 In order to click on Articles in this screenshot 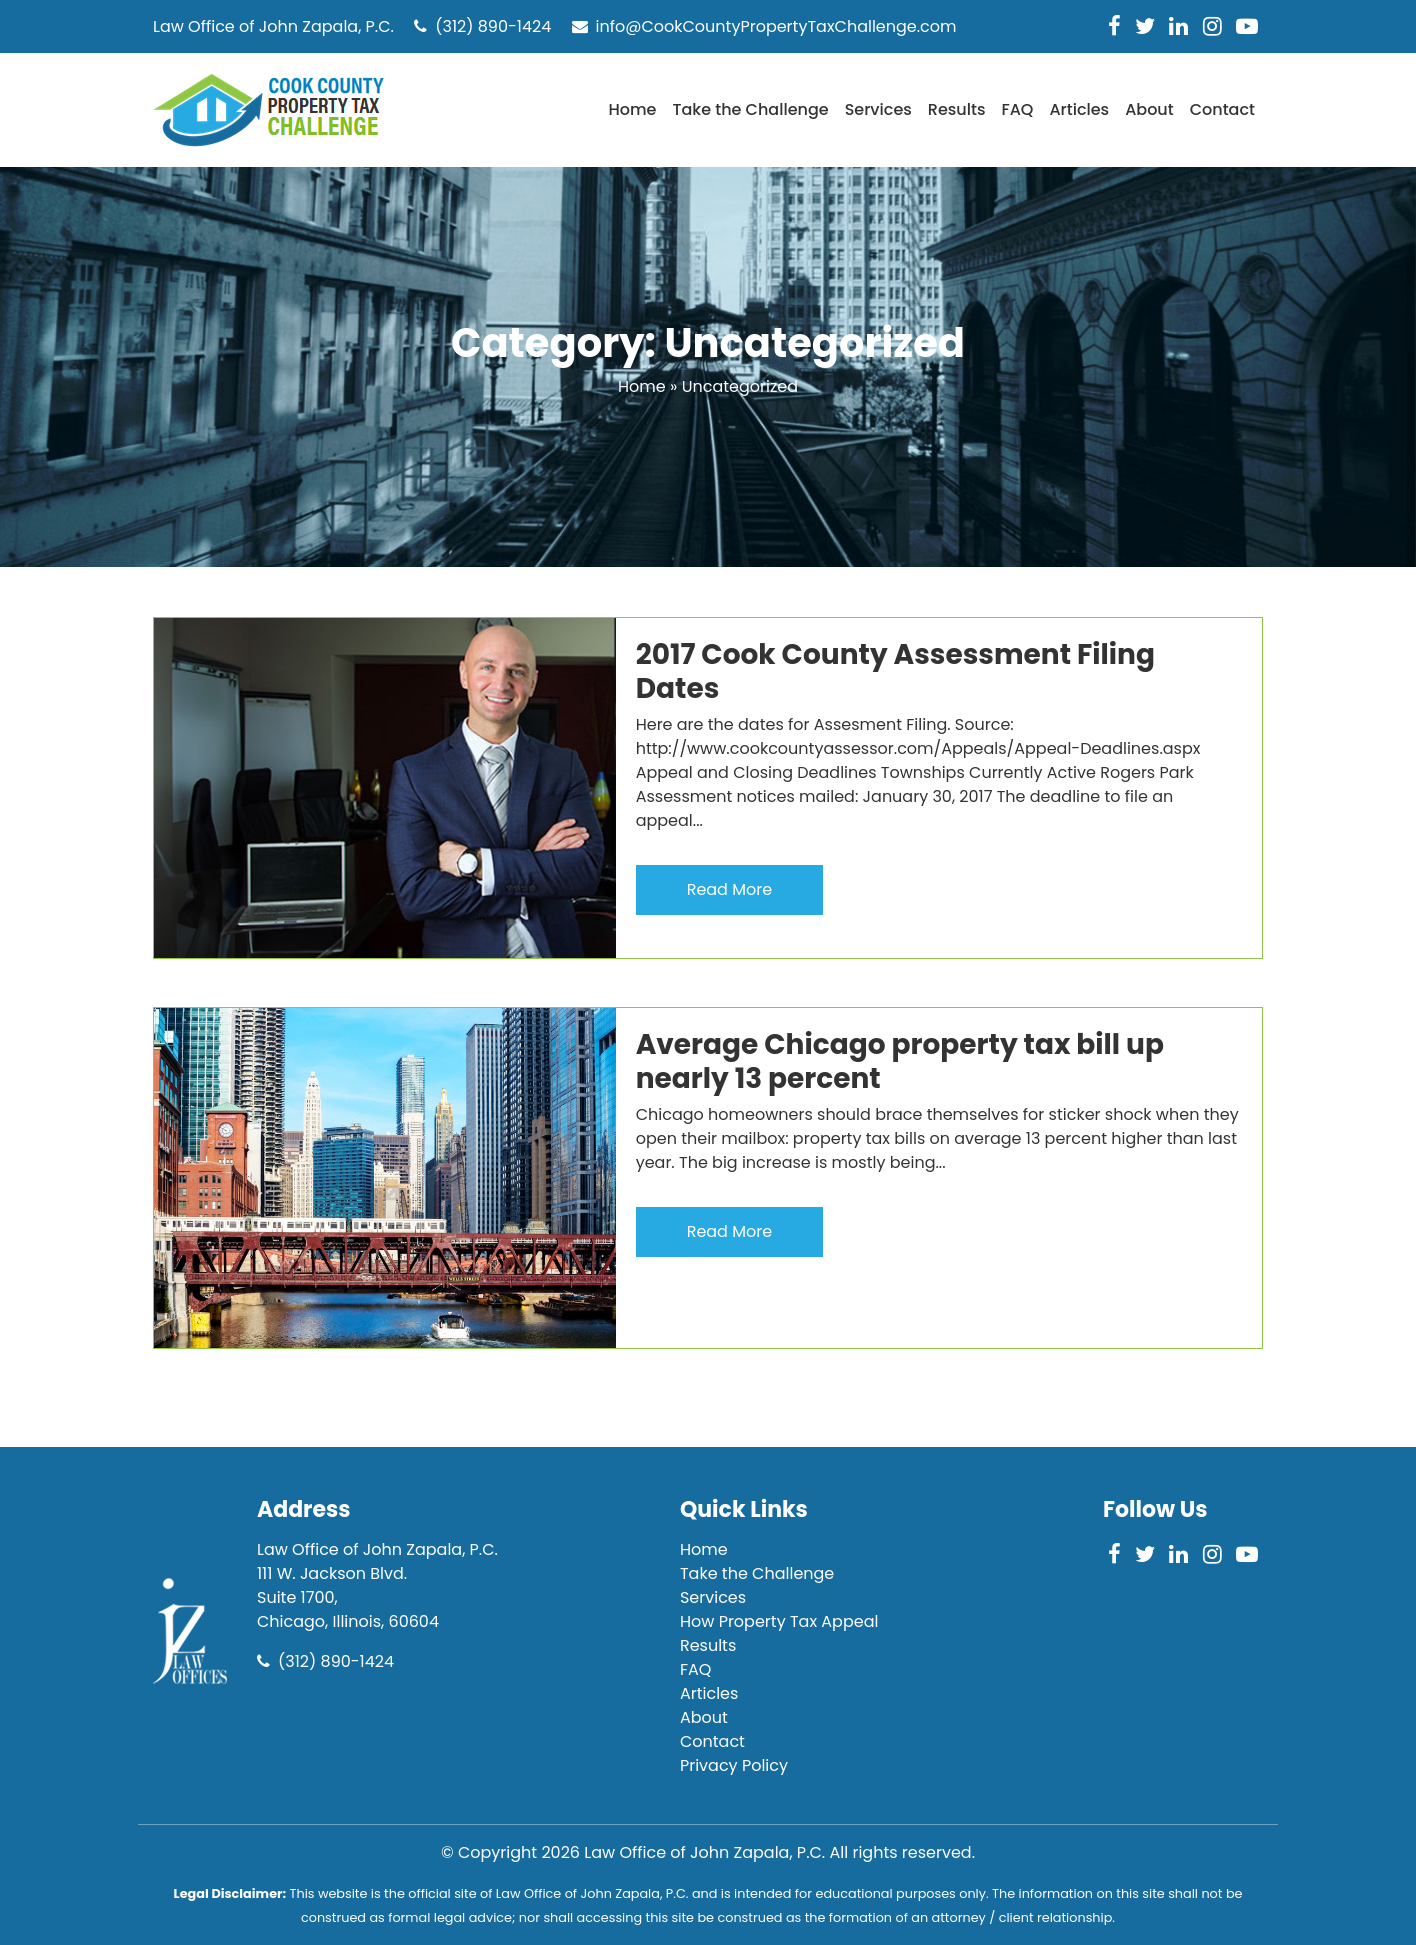, I will do `click(1079, 109)`.